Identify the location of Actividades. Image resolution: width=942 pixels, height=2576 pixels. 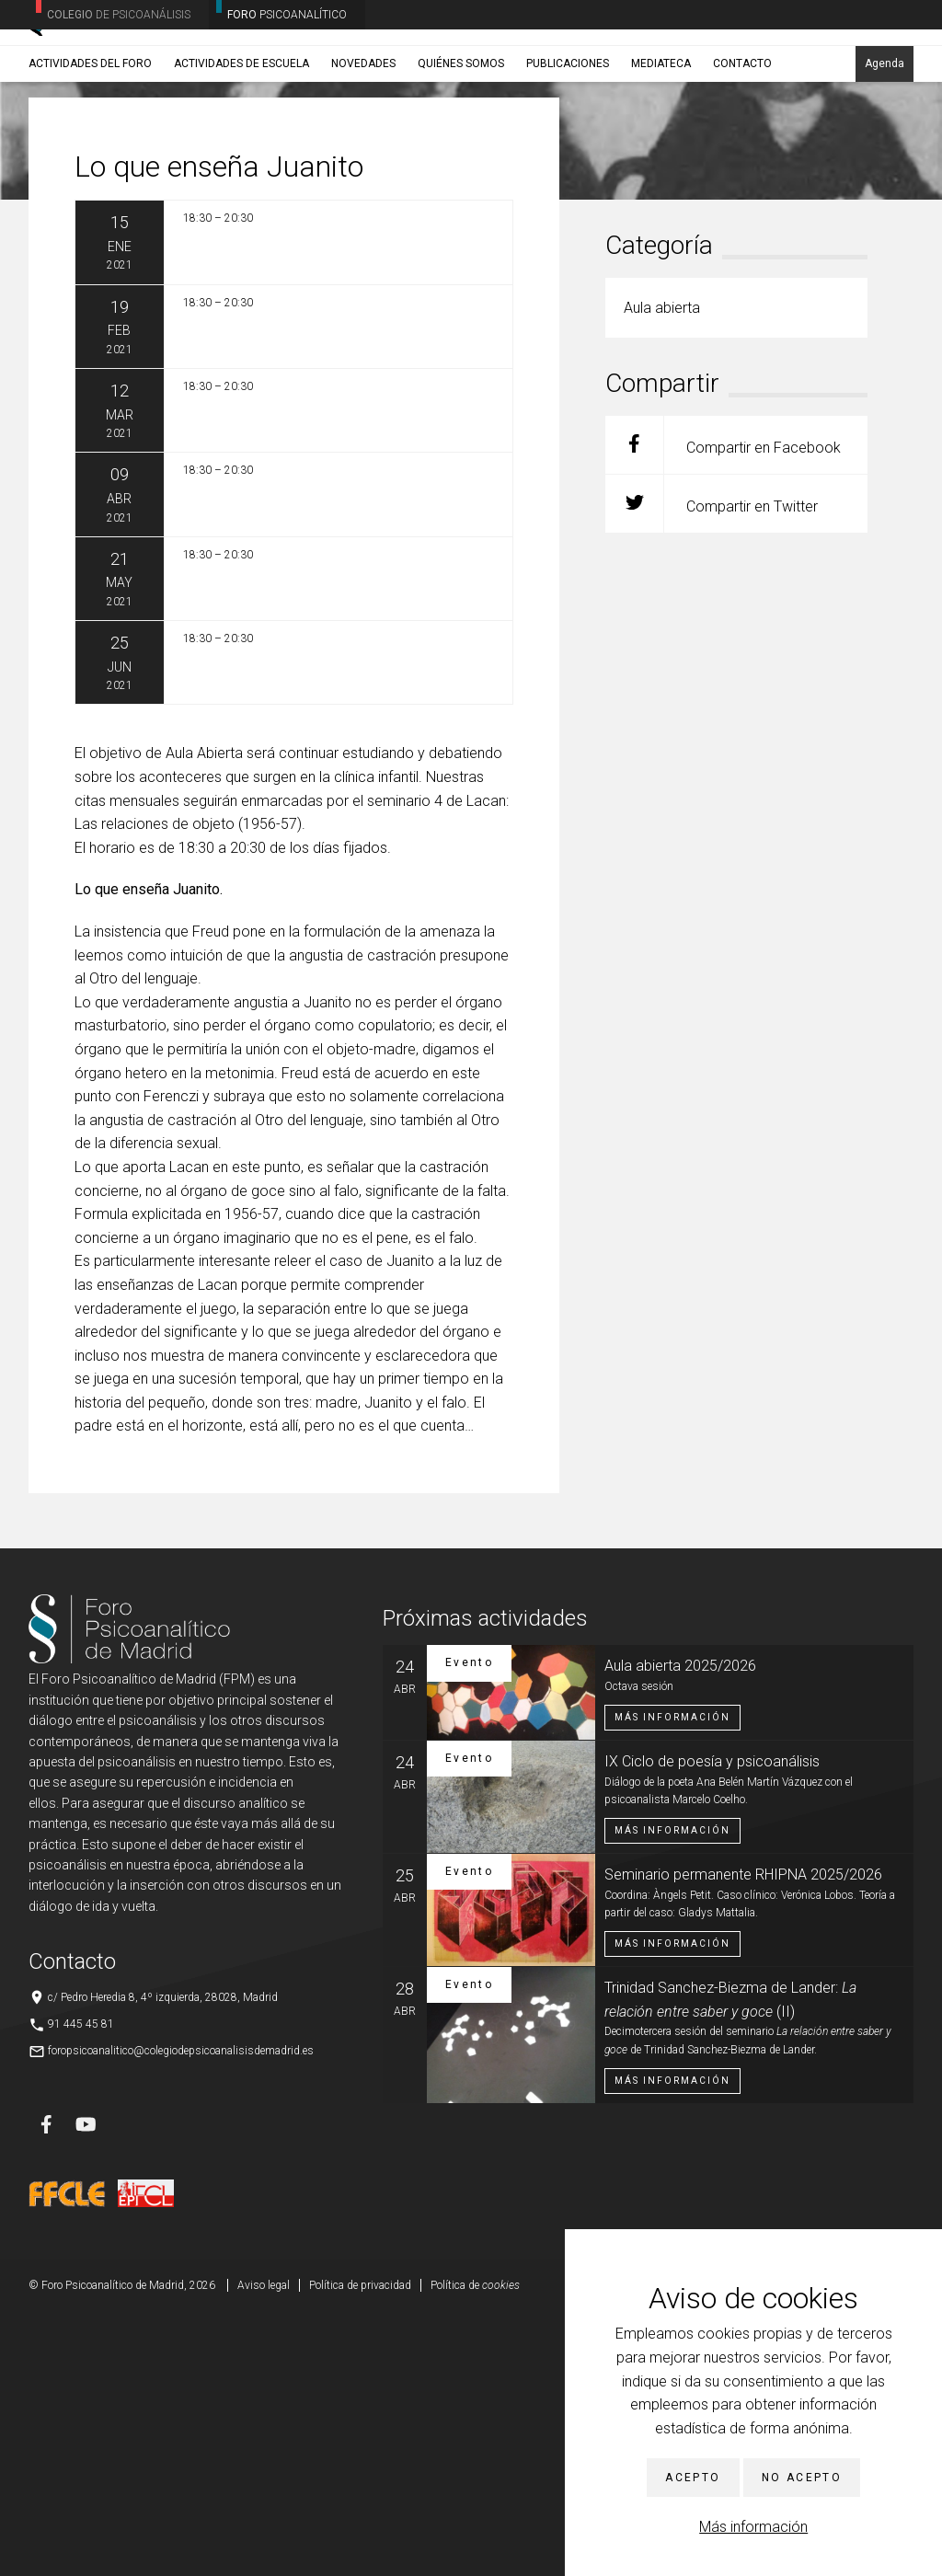
(85, 188).